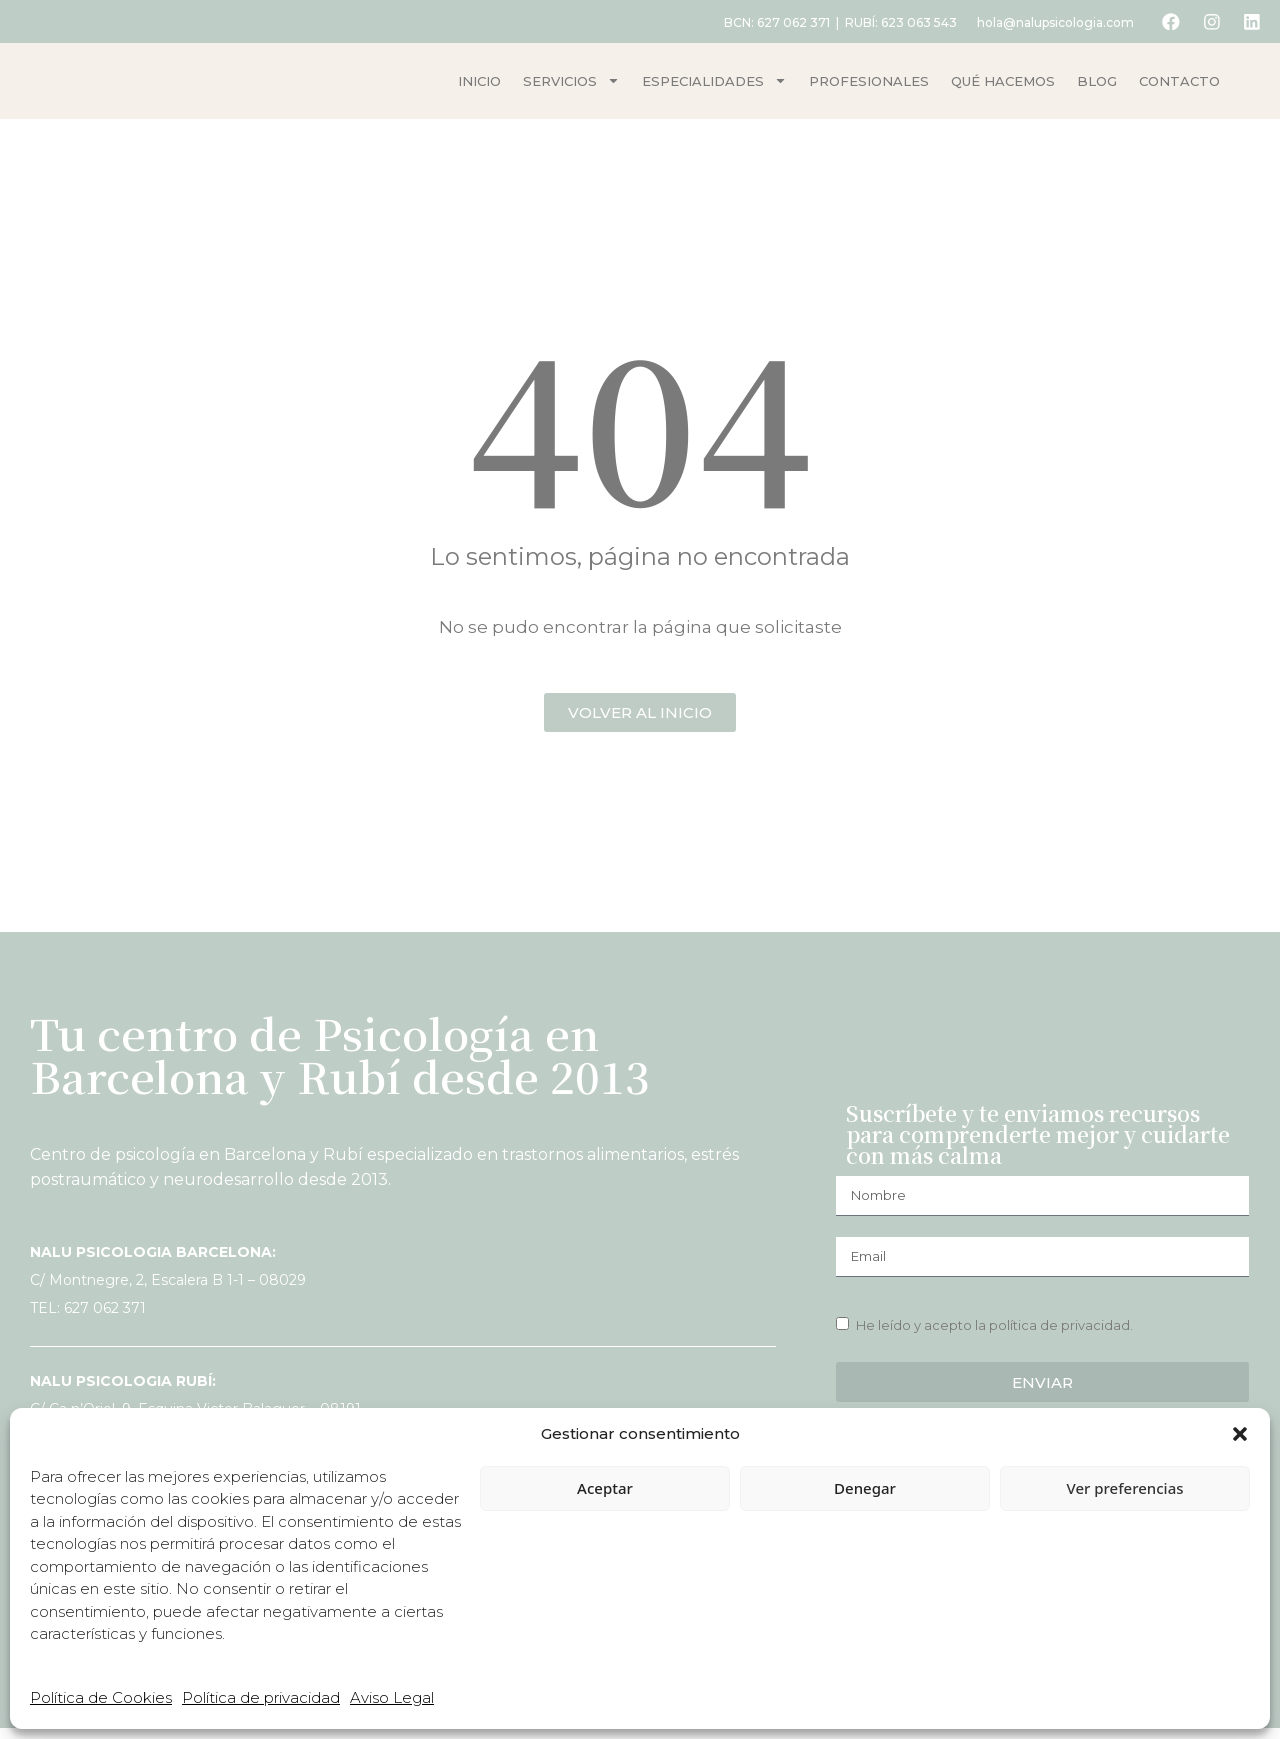  What do you see at coordinates (1124, 1488) in the screenshot?
I see `Ver preferencias` at bounding box center [1124, 1488].